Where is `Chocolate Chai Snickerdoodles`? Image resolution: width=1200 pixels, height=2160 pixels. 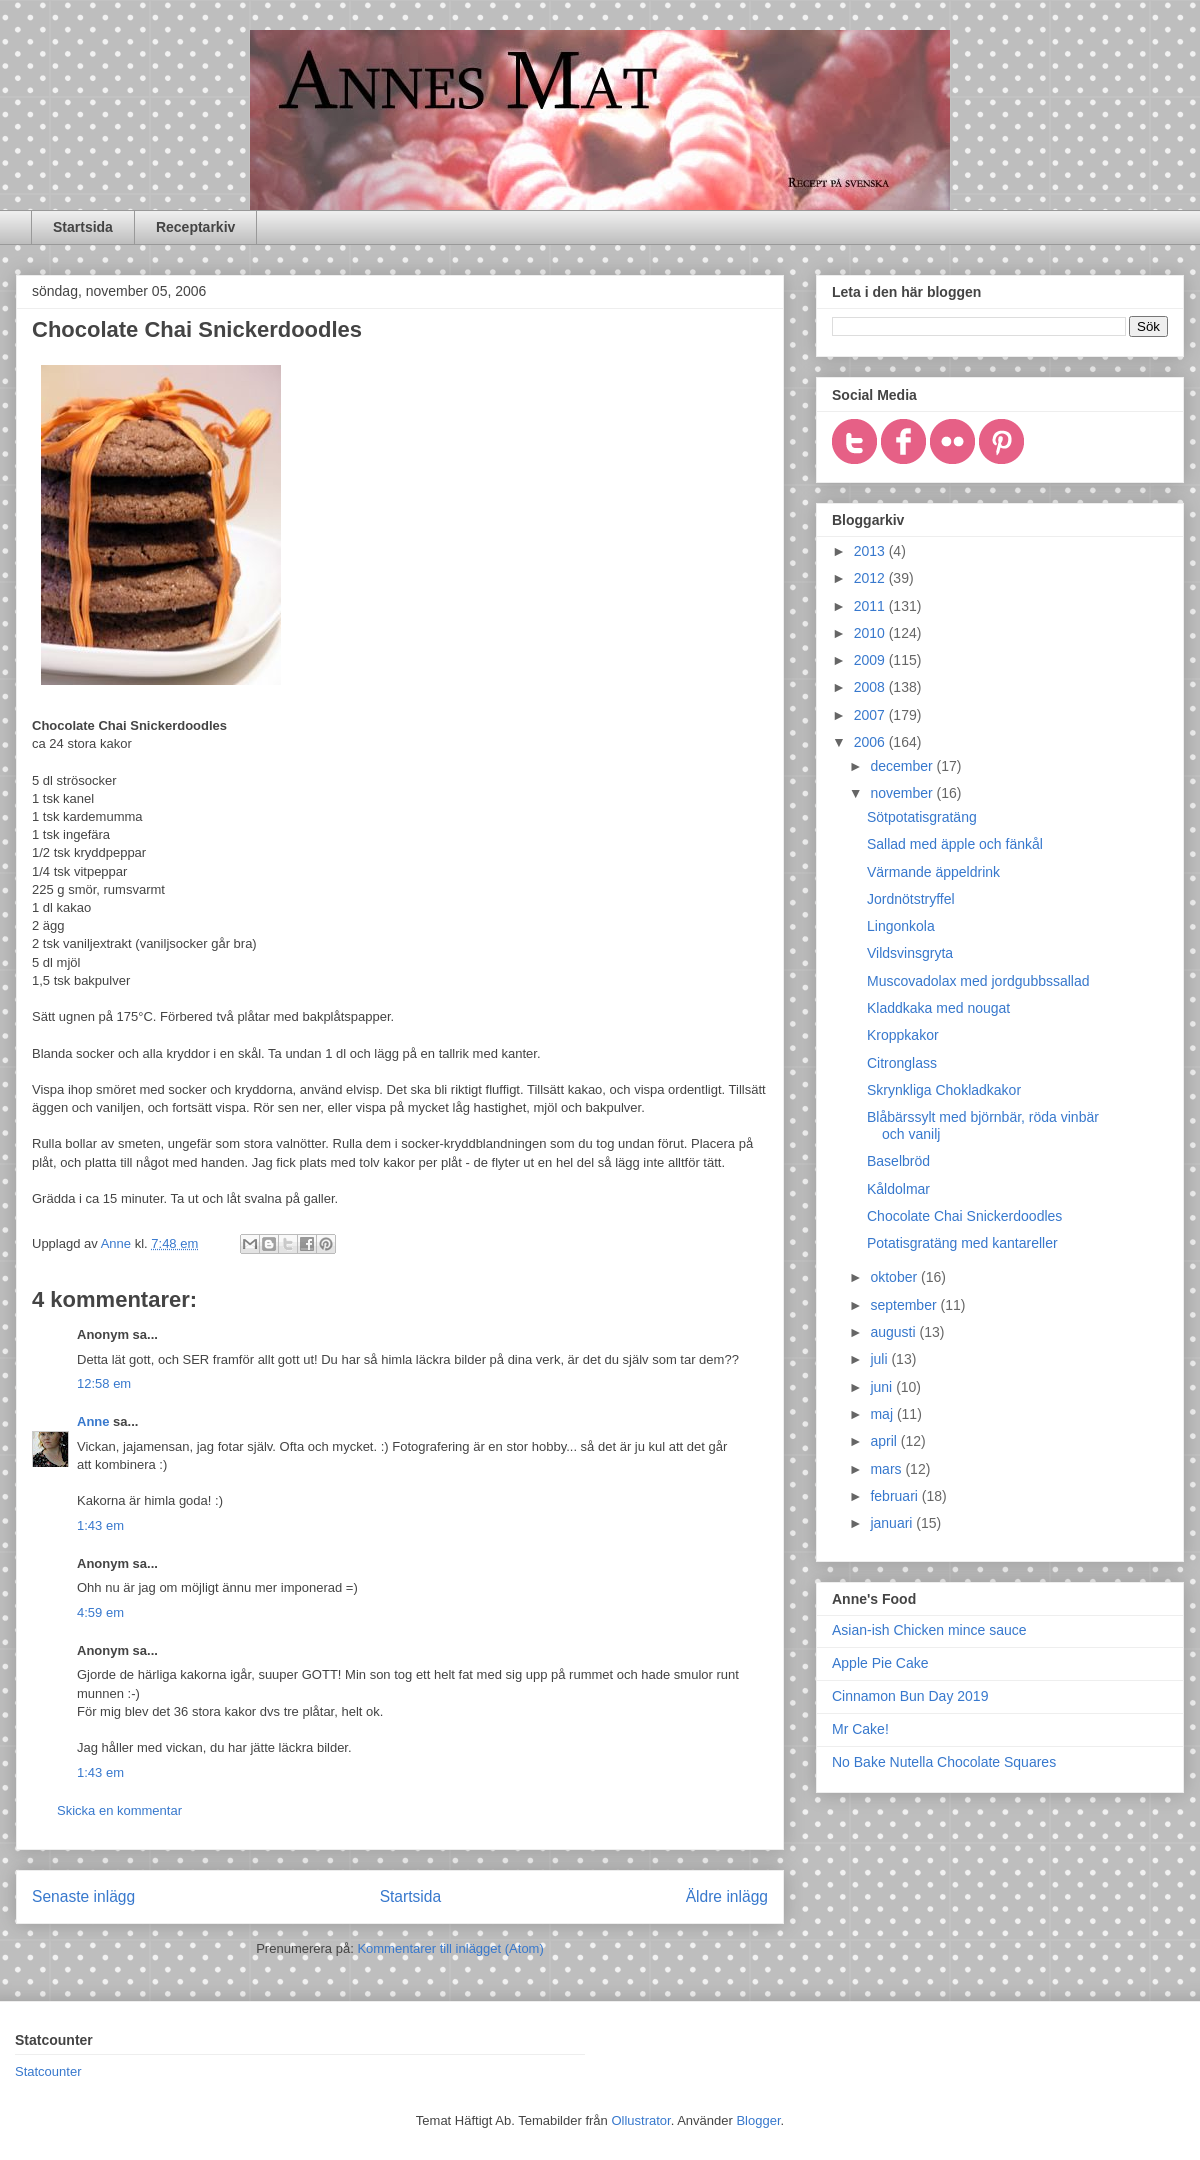 Chocolate Chai Snickerdoodles is located at coordinates (964, 1216).